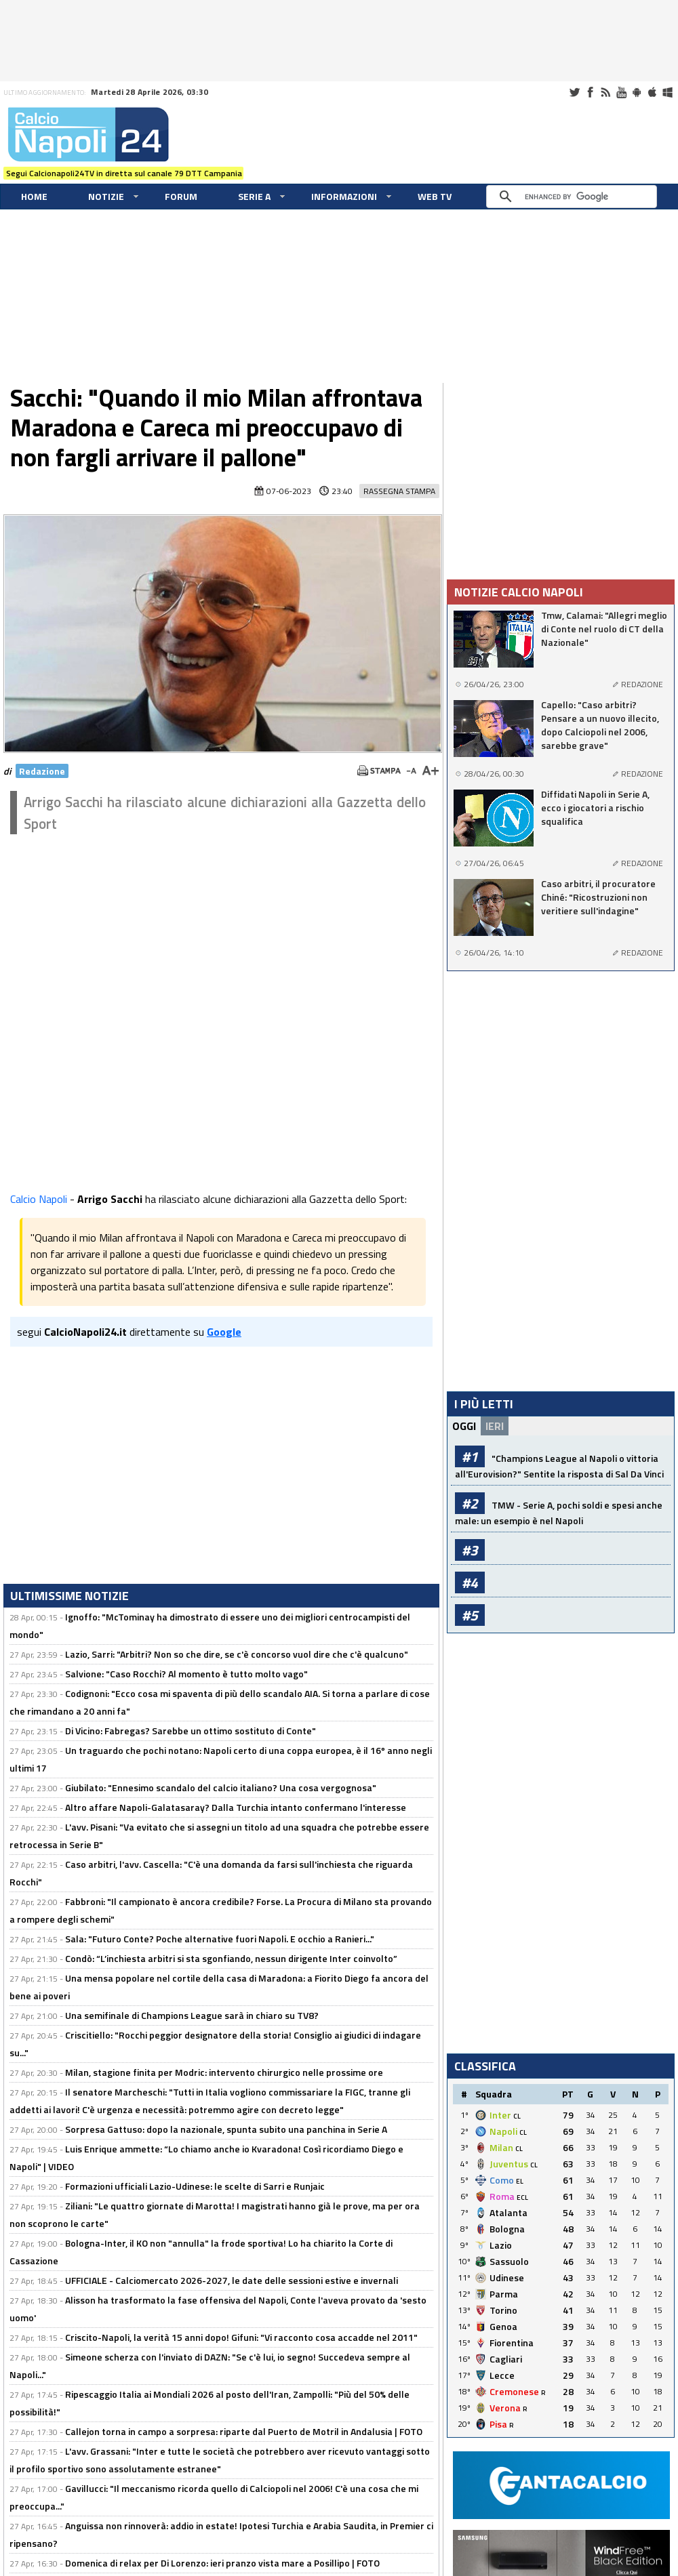  I want to click on Lazio, Sarri: "Arbitri? Non so che dire, se c'è concorso vuol dire che c'è qualcuno", so click(236, 1654).